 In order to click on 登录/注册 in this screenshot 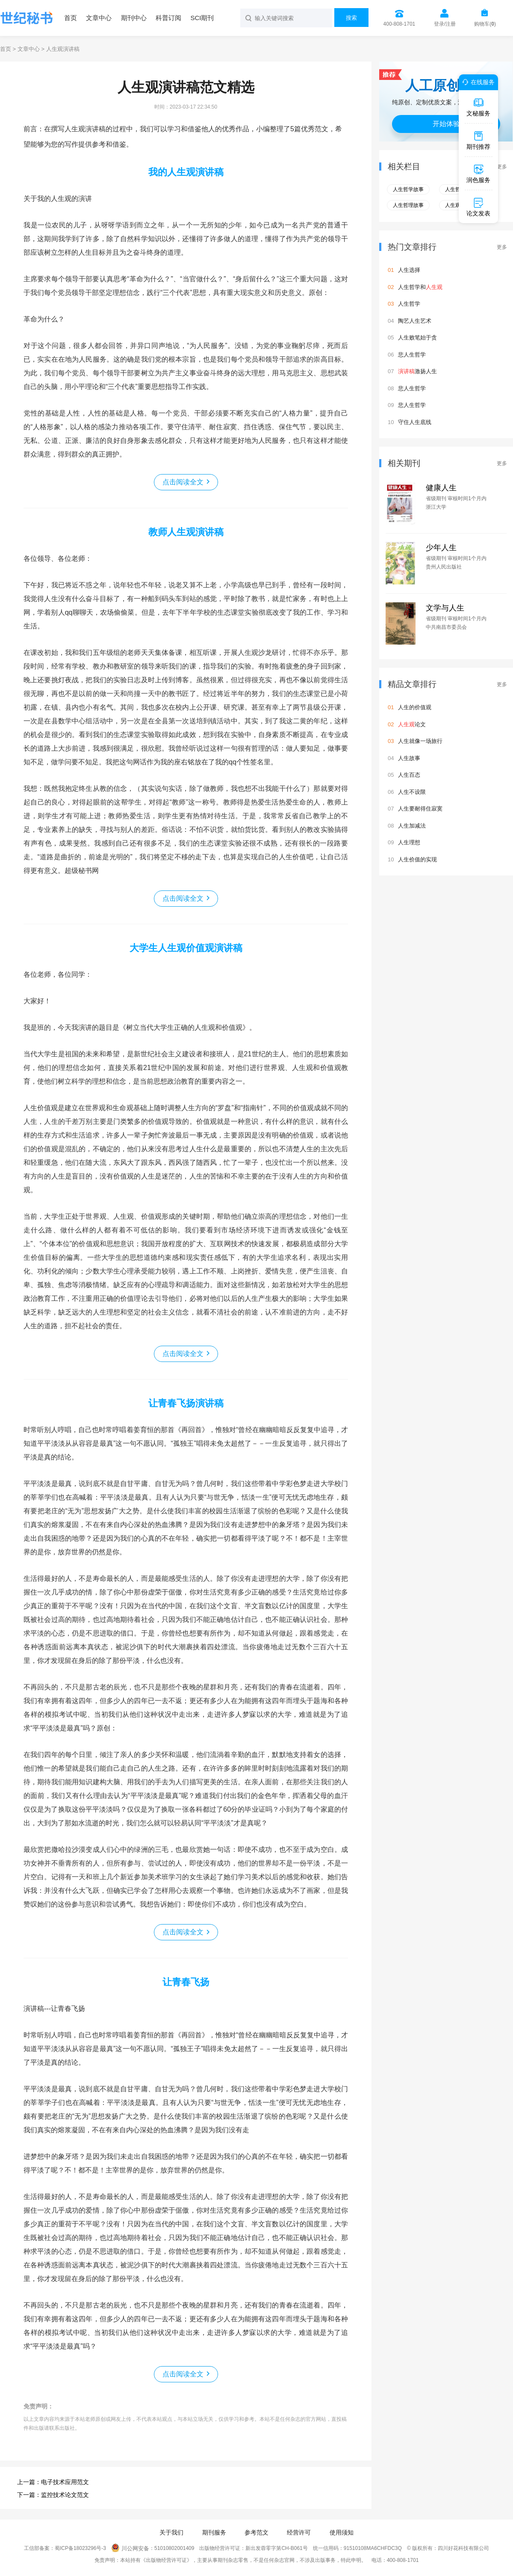, I will do `click(445, 24)`.